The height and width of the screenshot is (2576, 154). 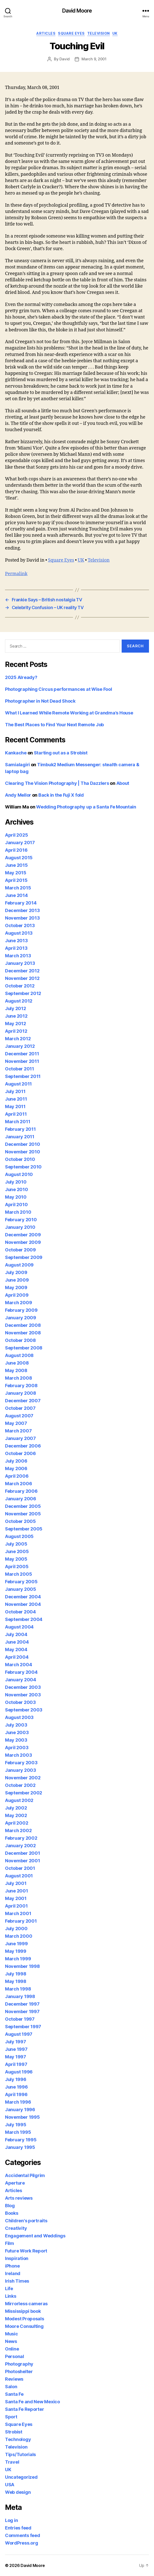 What do you see at coordinates (18, 1936) in the screenshot?
I see `March 2000` at bounding box center [18, 1936].